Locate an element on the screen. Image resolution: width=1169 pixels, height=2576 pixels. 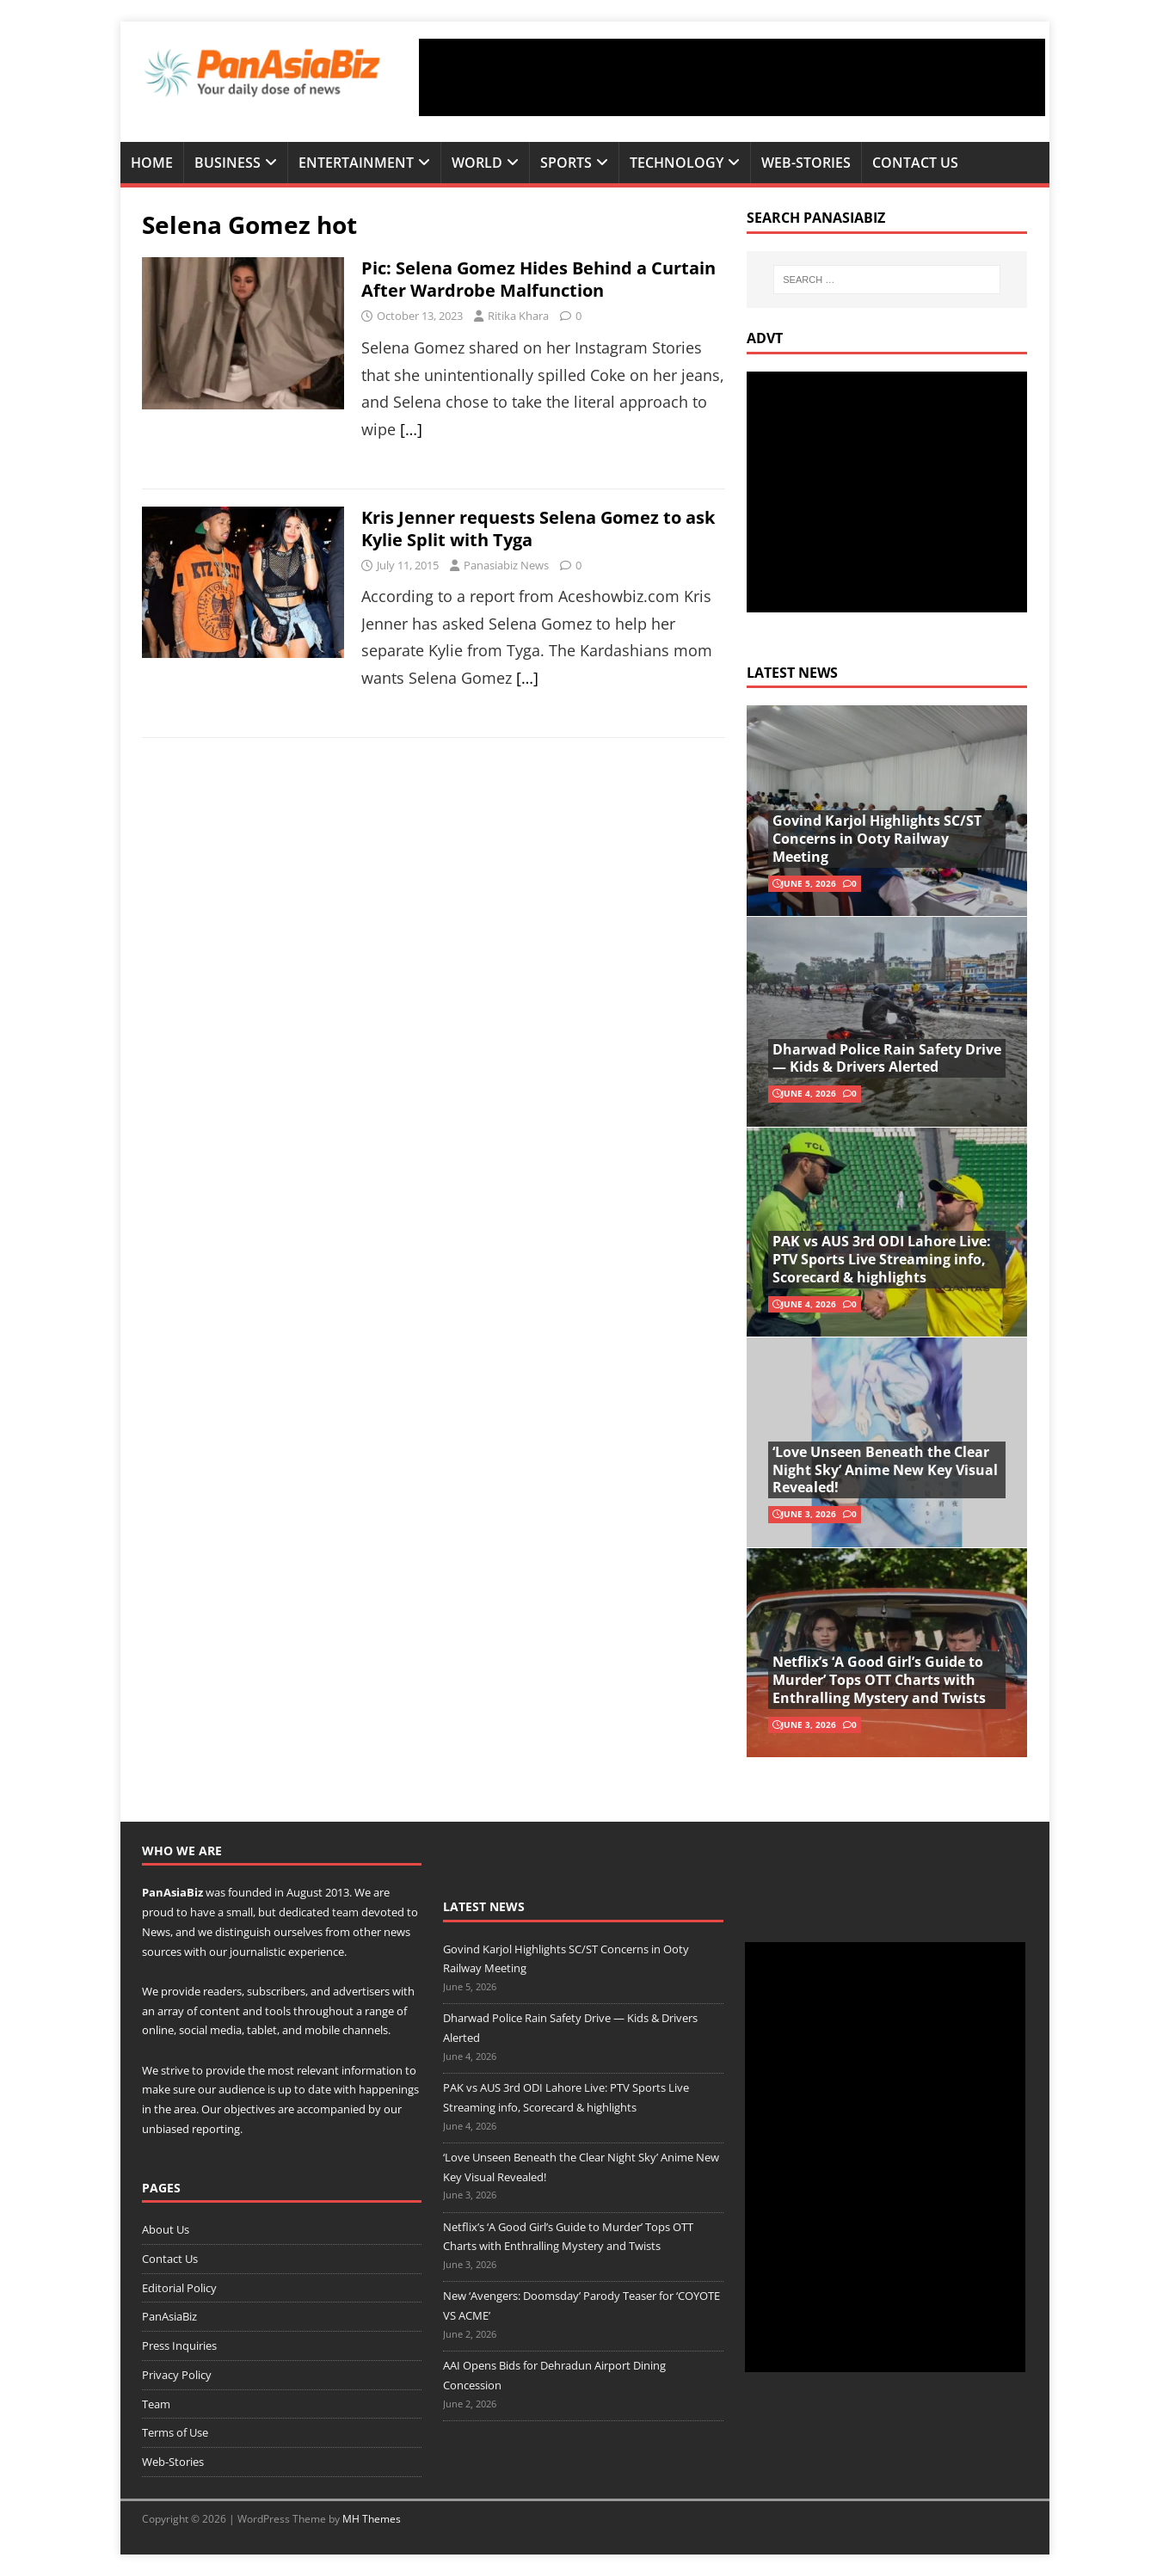
PAK vs AUS 3rd ODI Lahore Live: PTV Sports Live Streaming info, Scorecard & highlights is located at coordinates (881, 1259).